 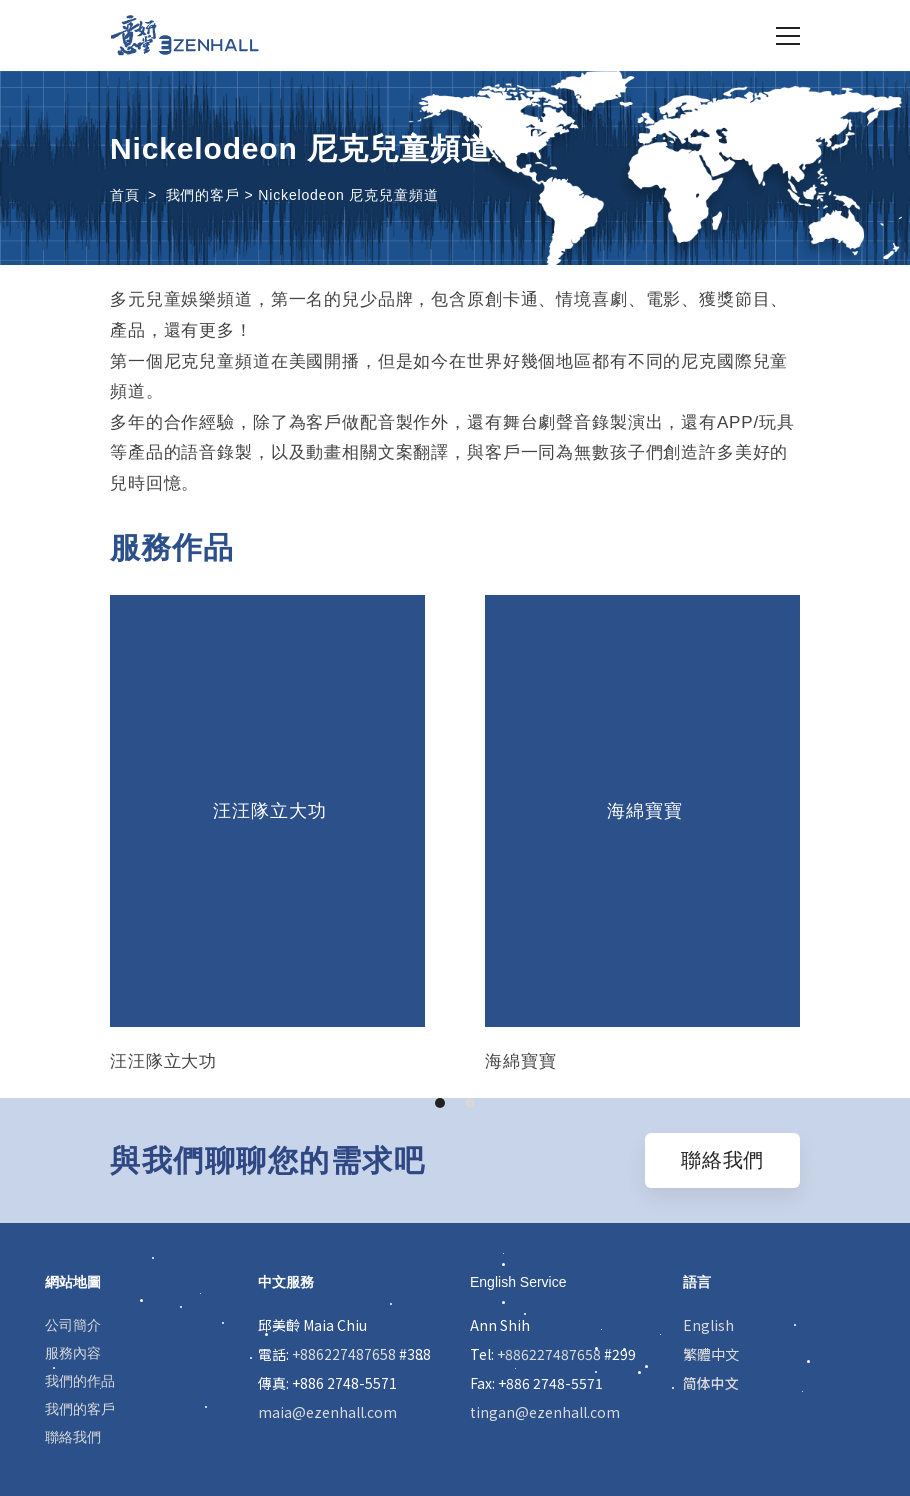 I want to click on Fax: +886 2748-5571, so click(x=536, y=1383).